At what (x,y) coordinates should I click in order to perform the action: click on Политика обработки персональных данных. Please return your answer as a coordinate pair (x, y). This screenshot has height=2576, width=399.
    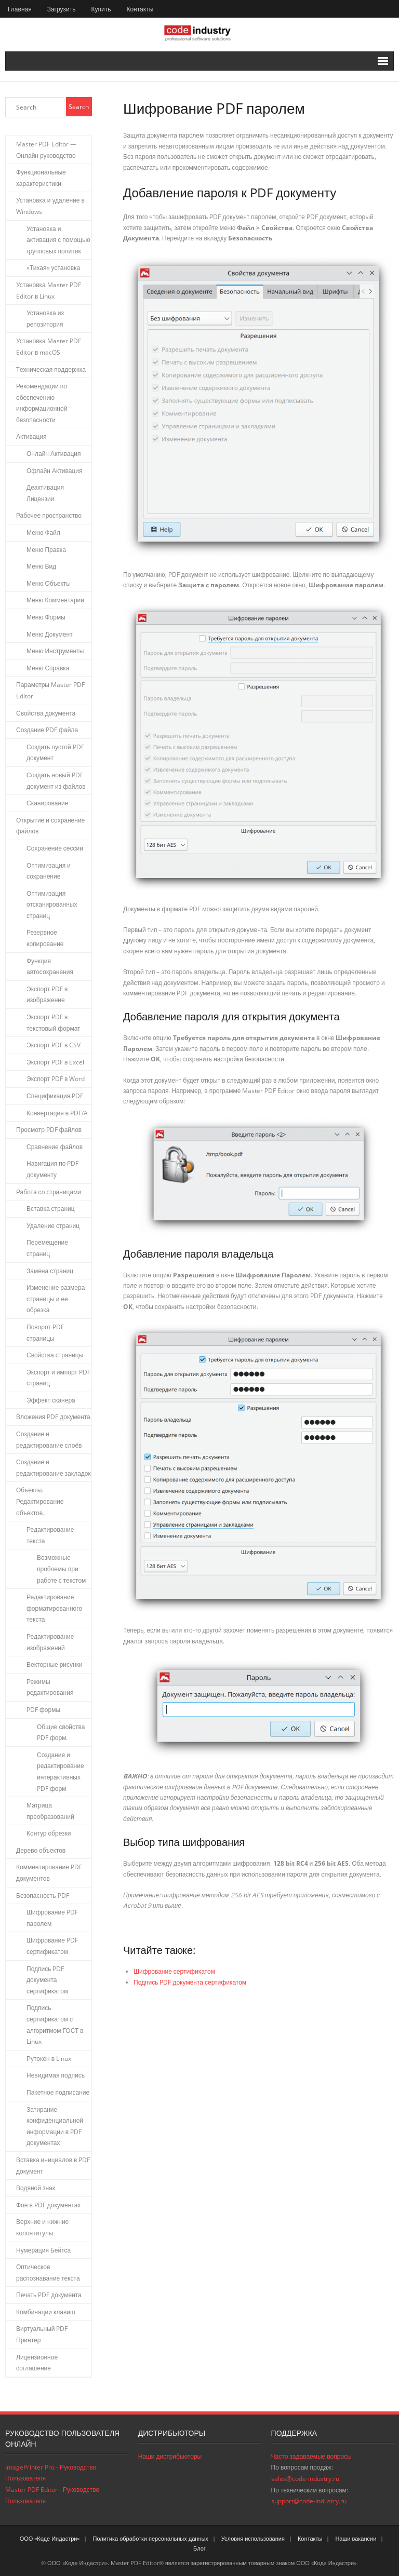
    Looking at the image, I should click on (150, 2538).